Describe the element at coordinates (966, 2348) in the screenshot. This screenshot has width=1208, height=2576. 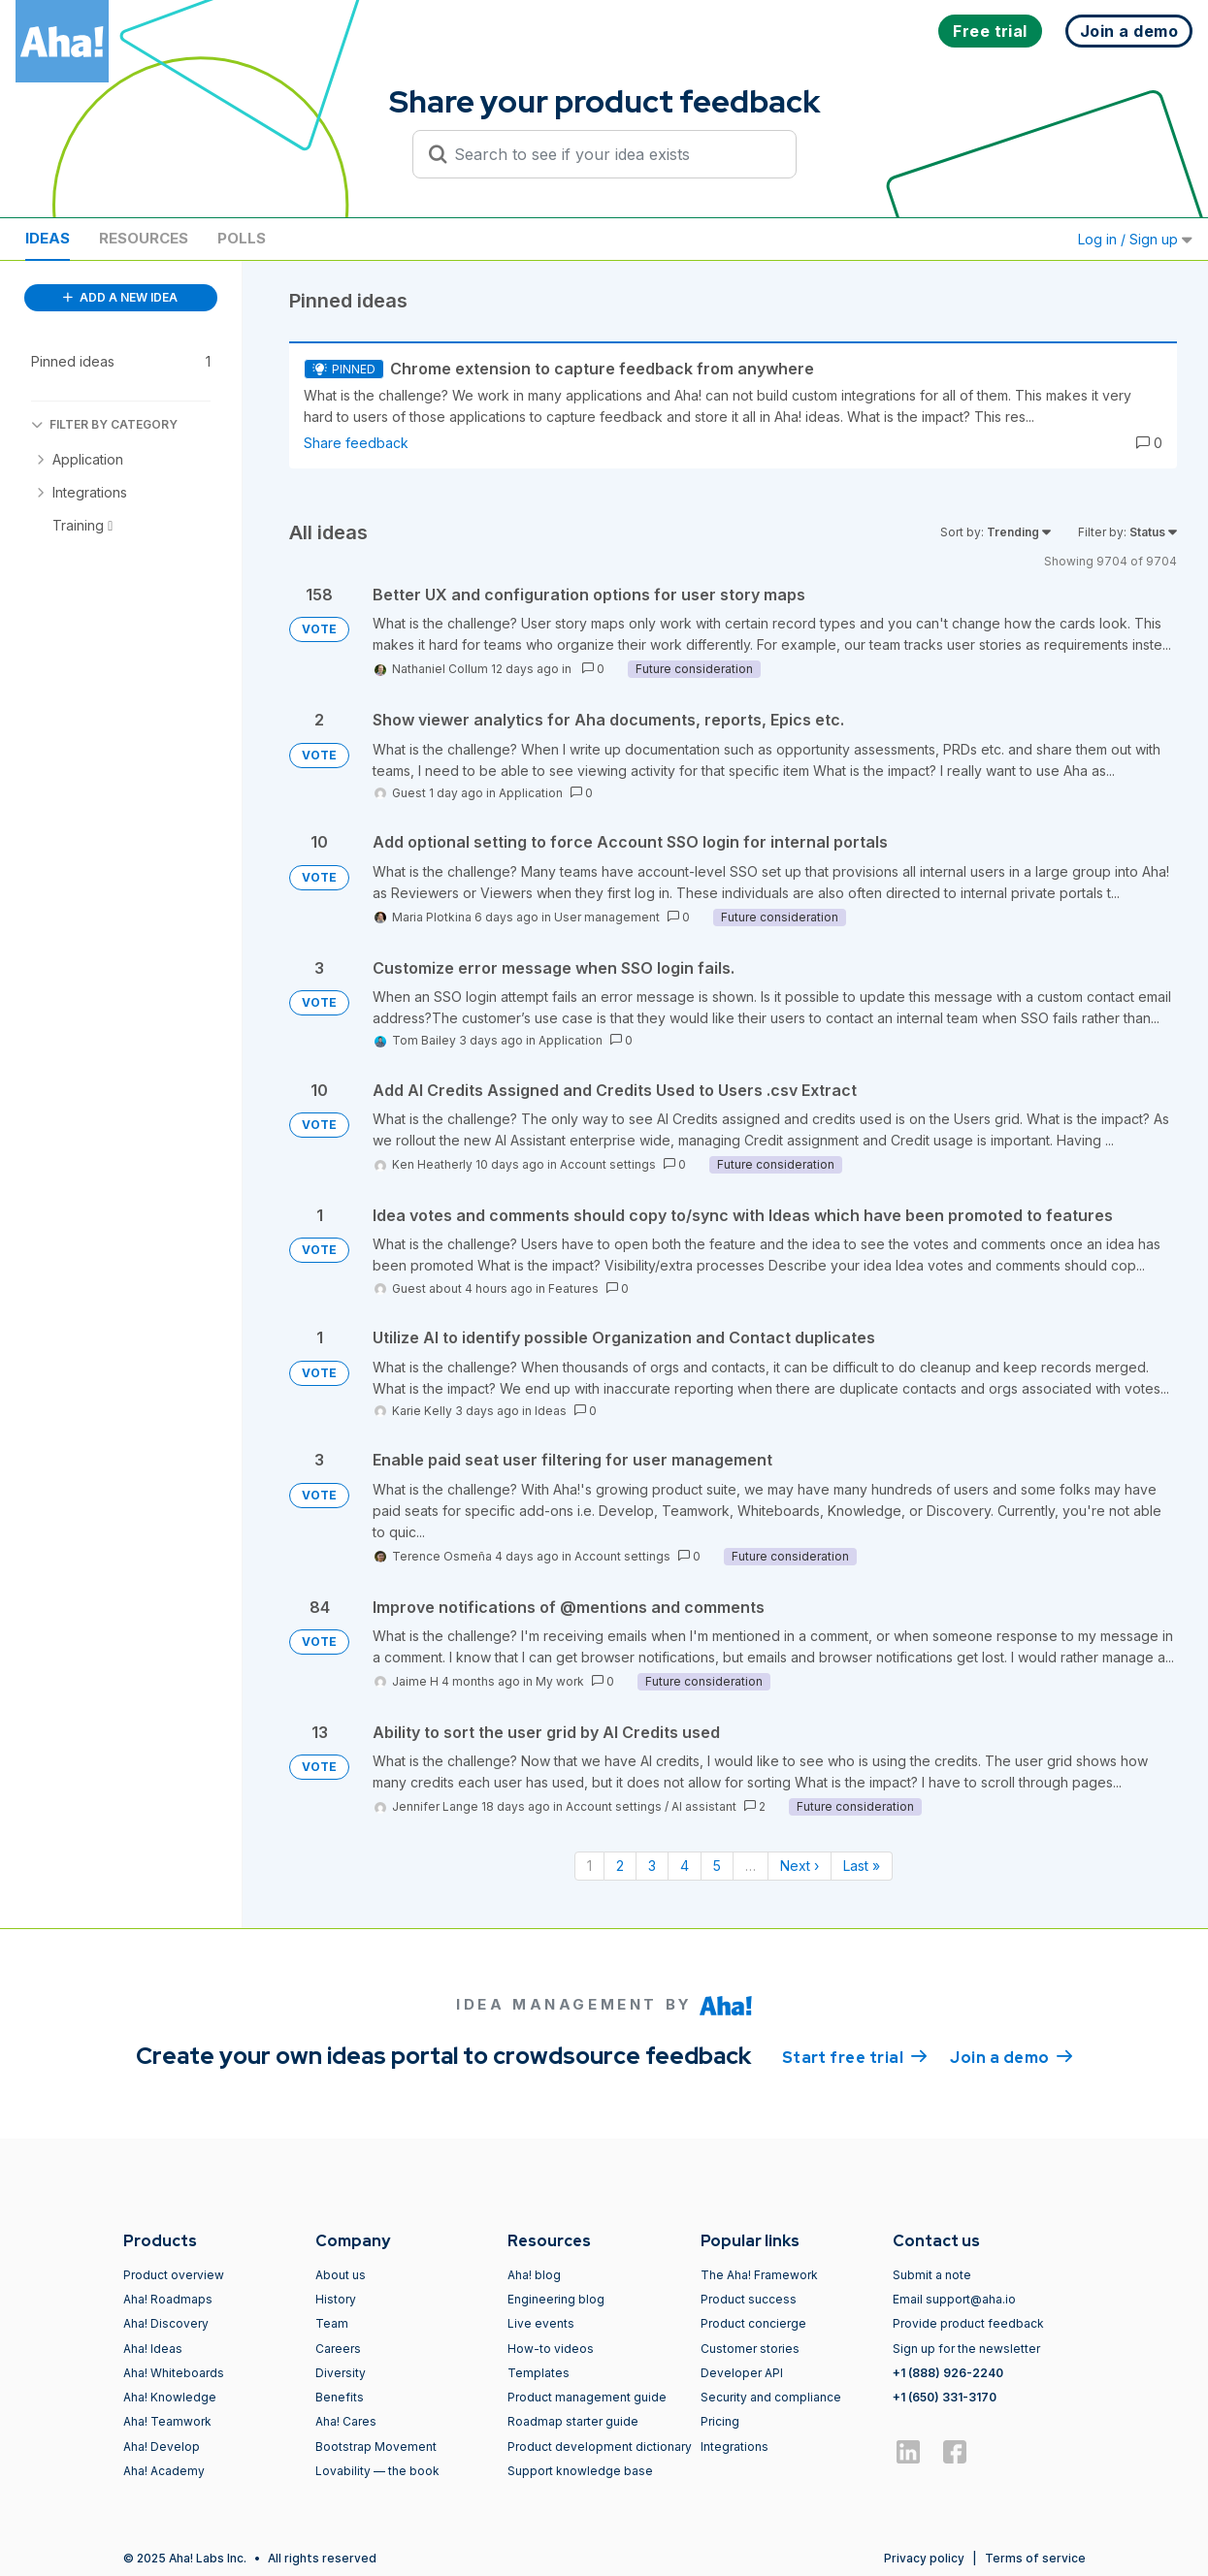
I see `Sign up for the newsletter` at that location.